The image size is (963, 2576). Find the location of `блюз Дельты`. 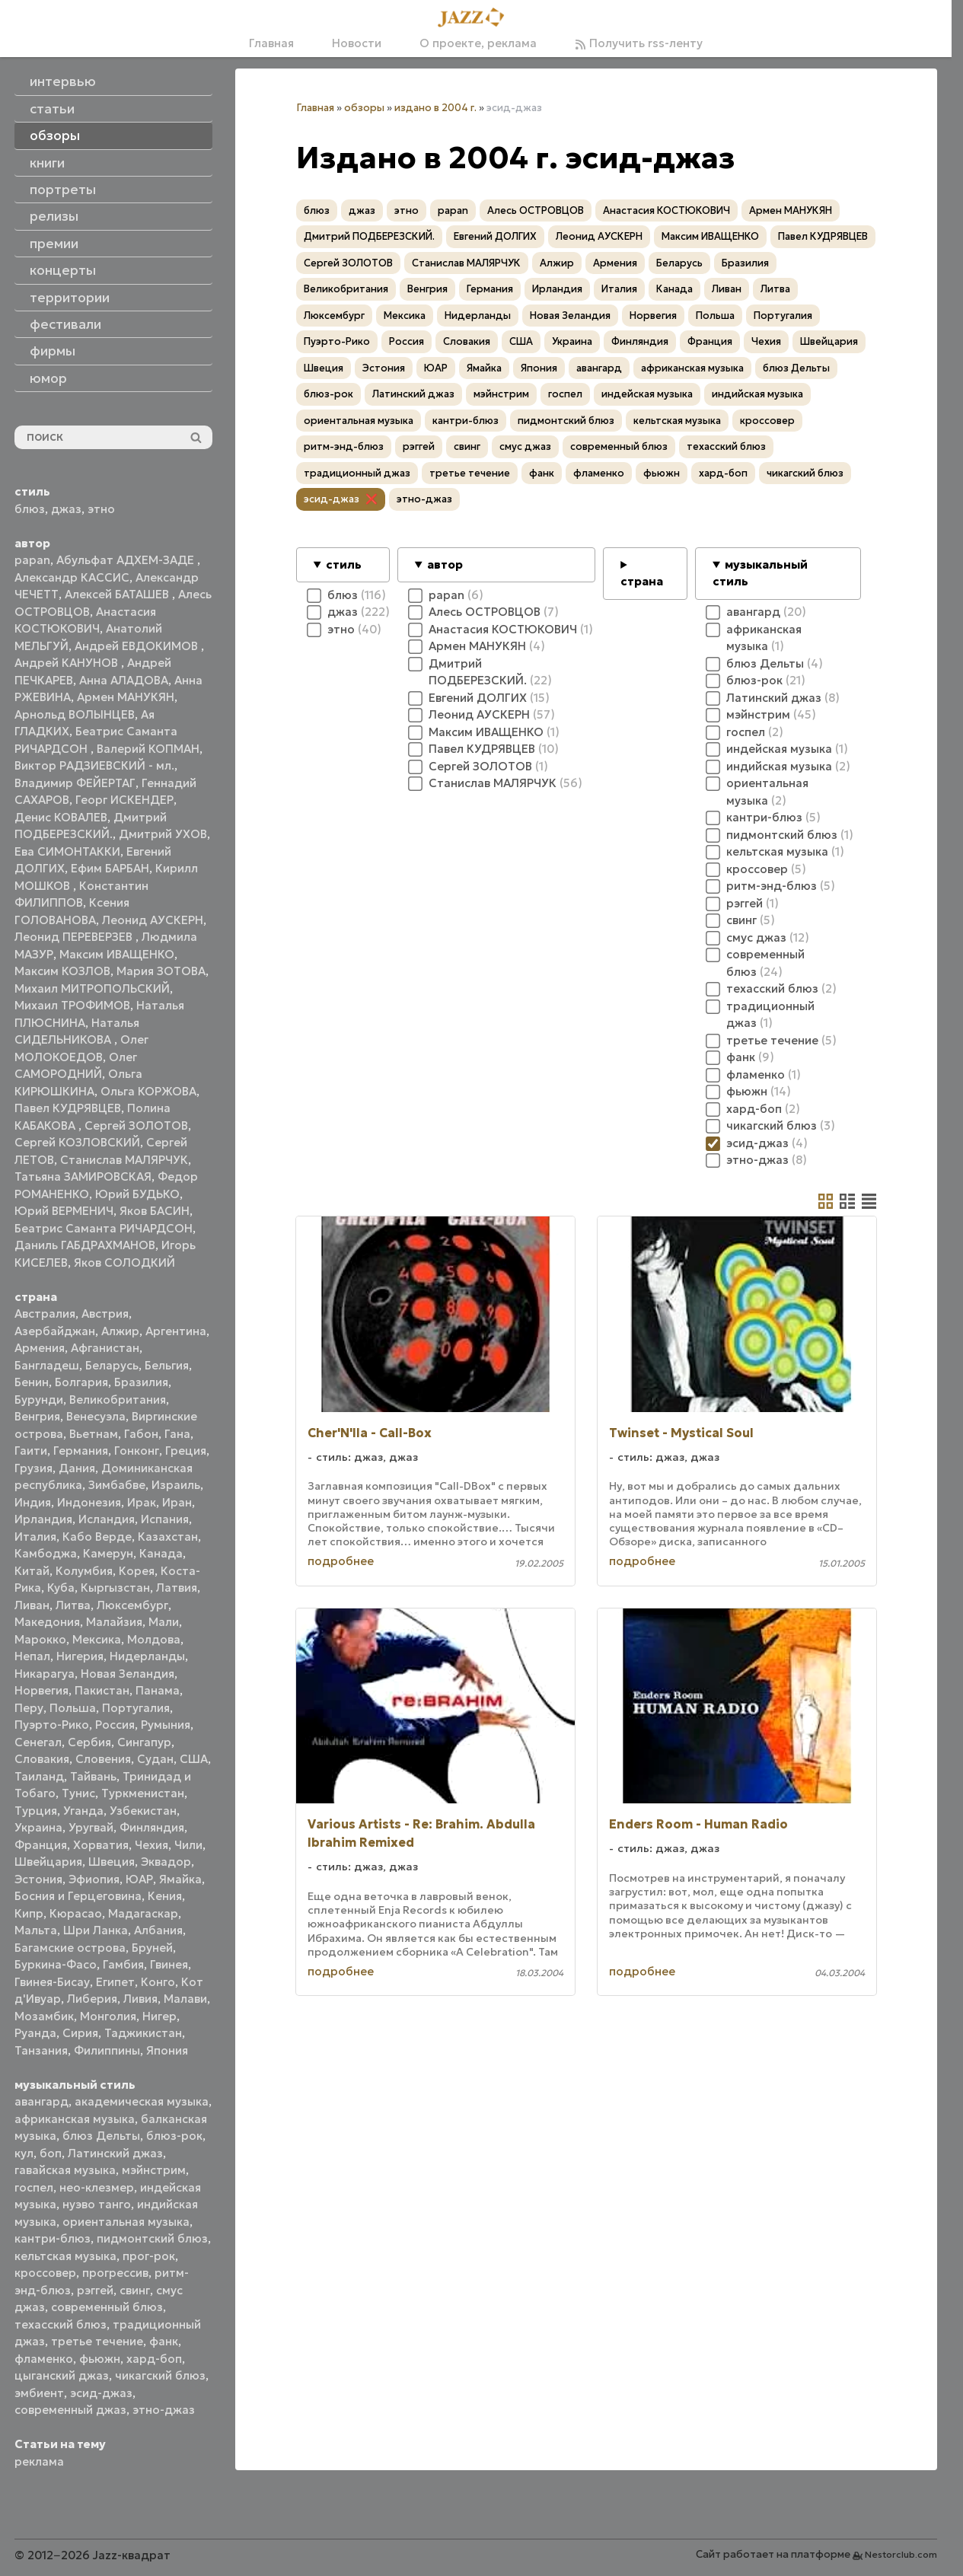

блюз Дельты is located at coordinates (101, 2135).